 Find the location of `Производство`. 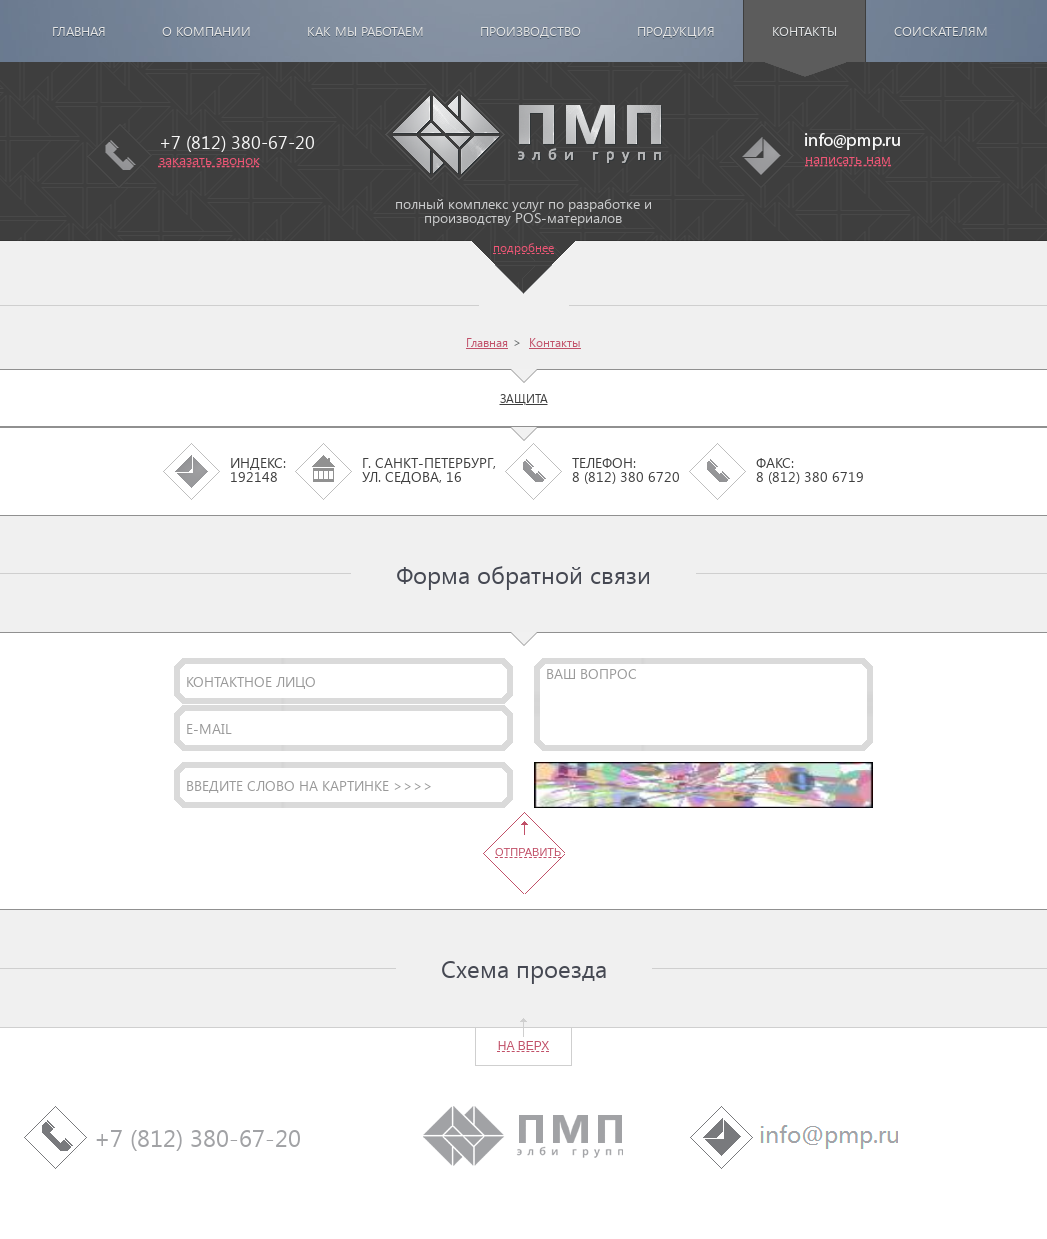

Производство is located at coordinates (530, 30).